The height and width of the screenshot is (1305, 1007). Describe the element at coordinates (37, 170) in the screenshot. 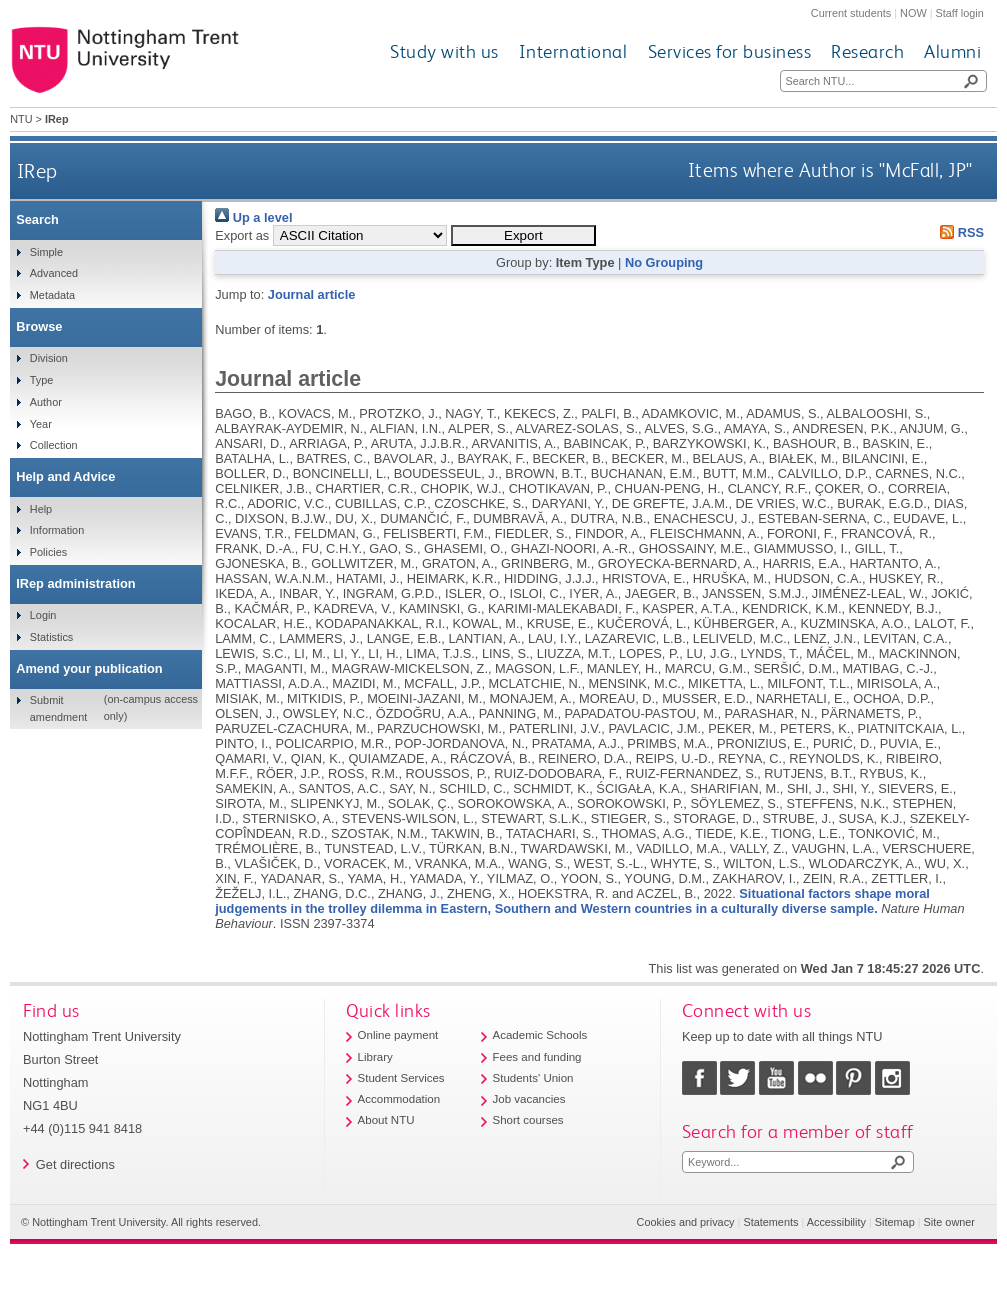

I see `IRep` at that location.